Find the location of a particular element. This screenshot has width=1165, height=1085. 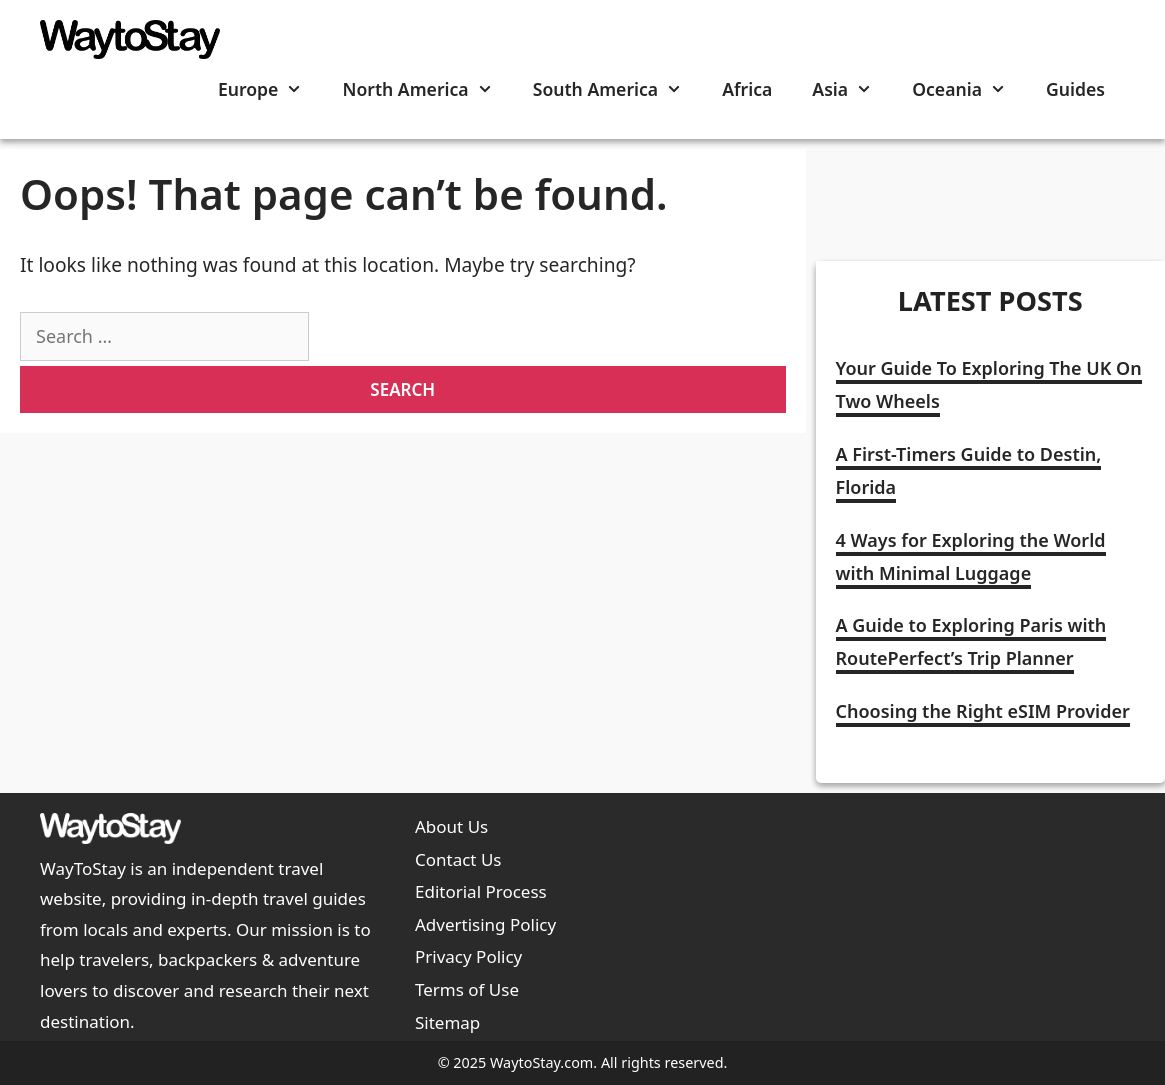

Sitemap is located at coordinates (447, 1022).